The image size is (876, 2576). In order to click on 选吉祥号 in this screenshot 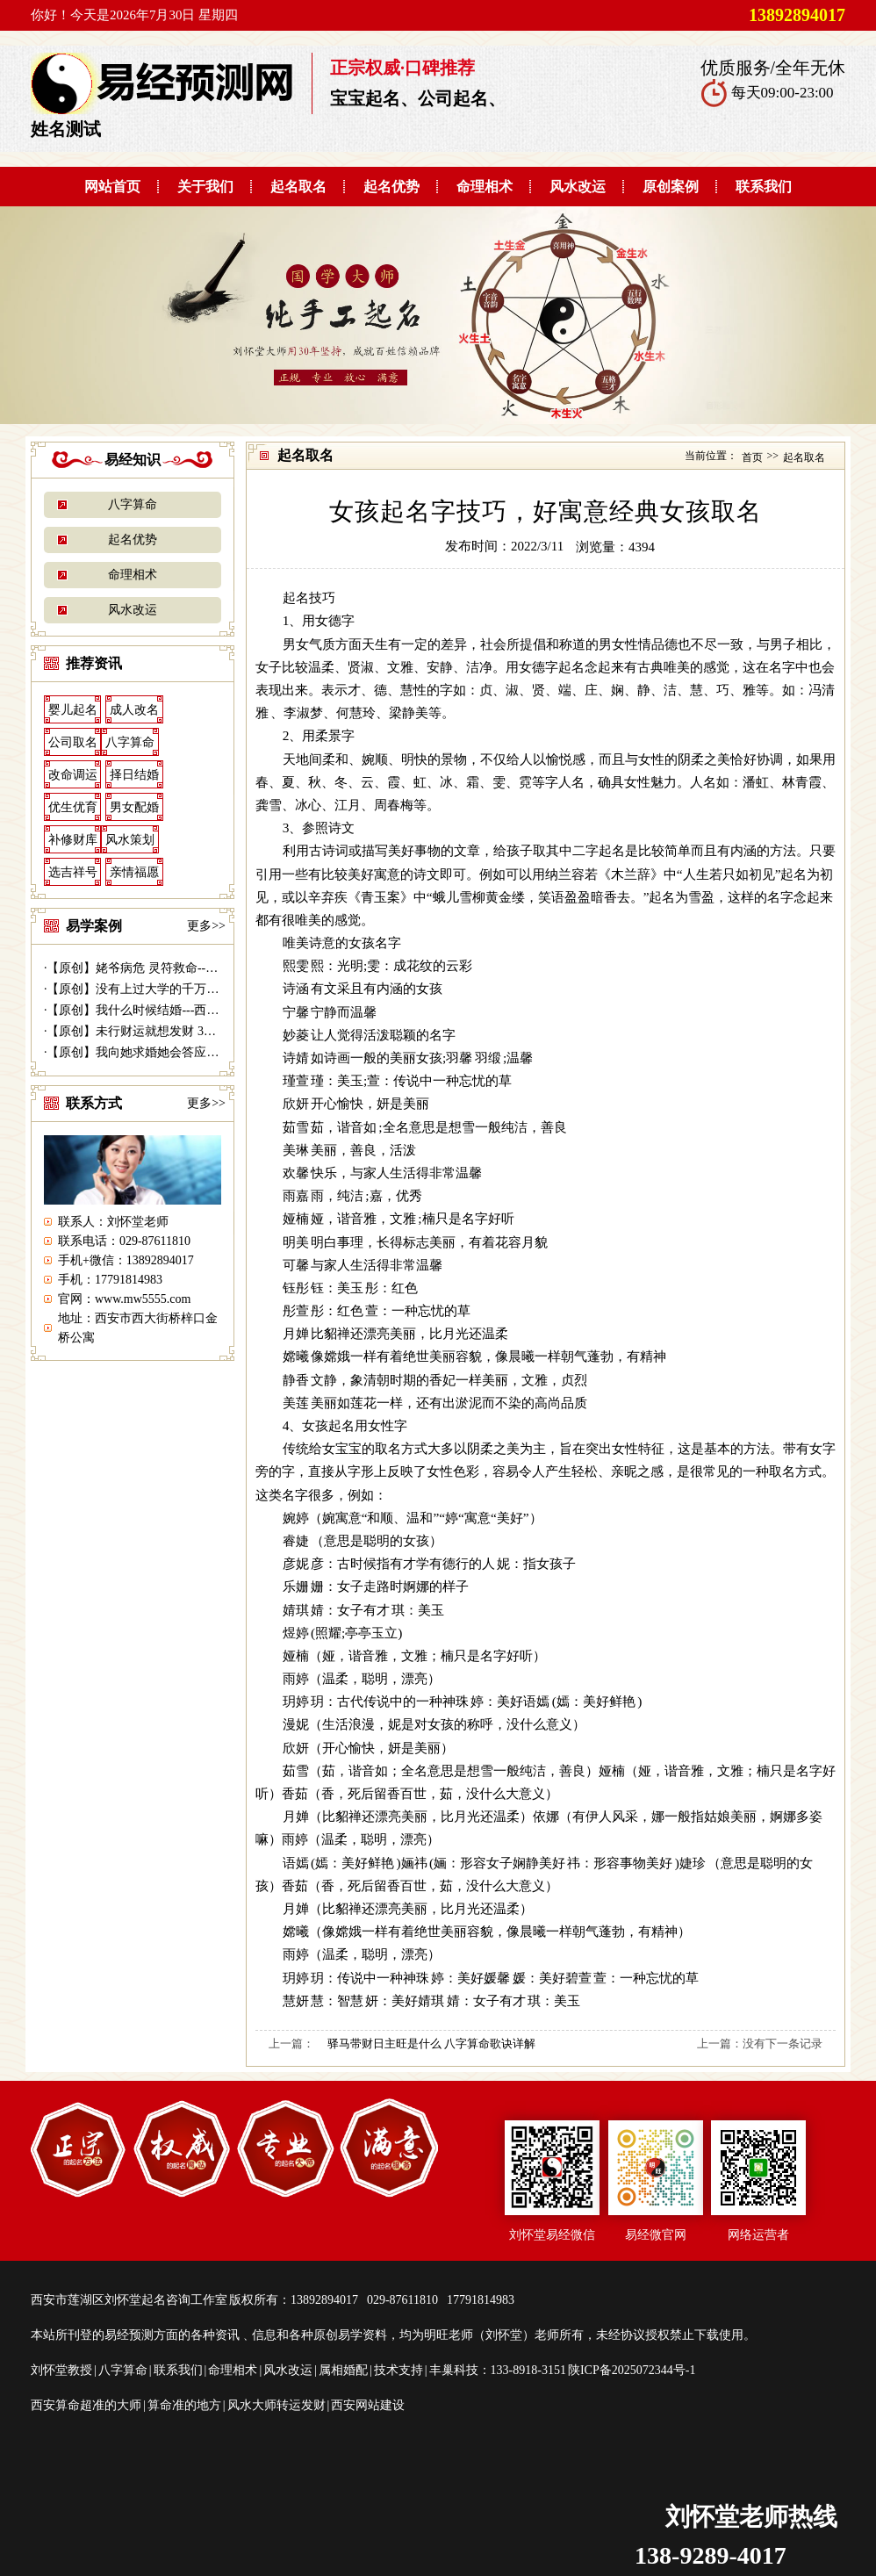, I will do `click(72, 872)`.